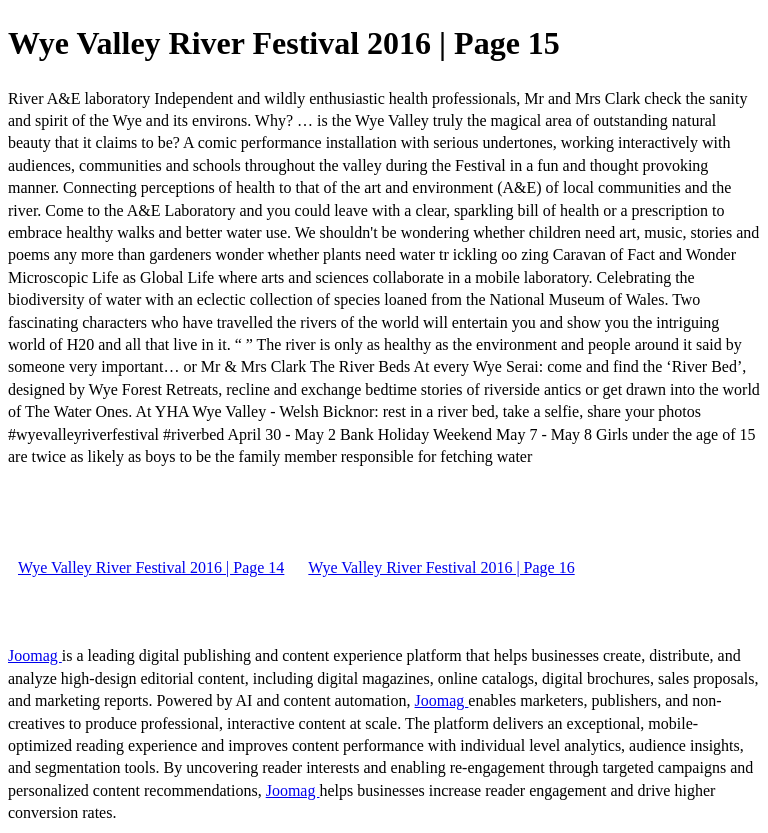  I want to click on Wye Valley River Festival 2016 | Page 14, so click(151, 567).